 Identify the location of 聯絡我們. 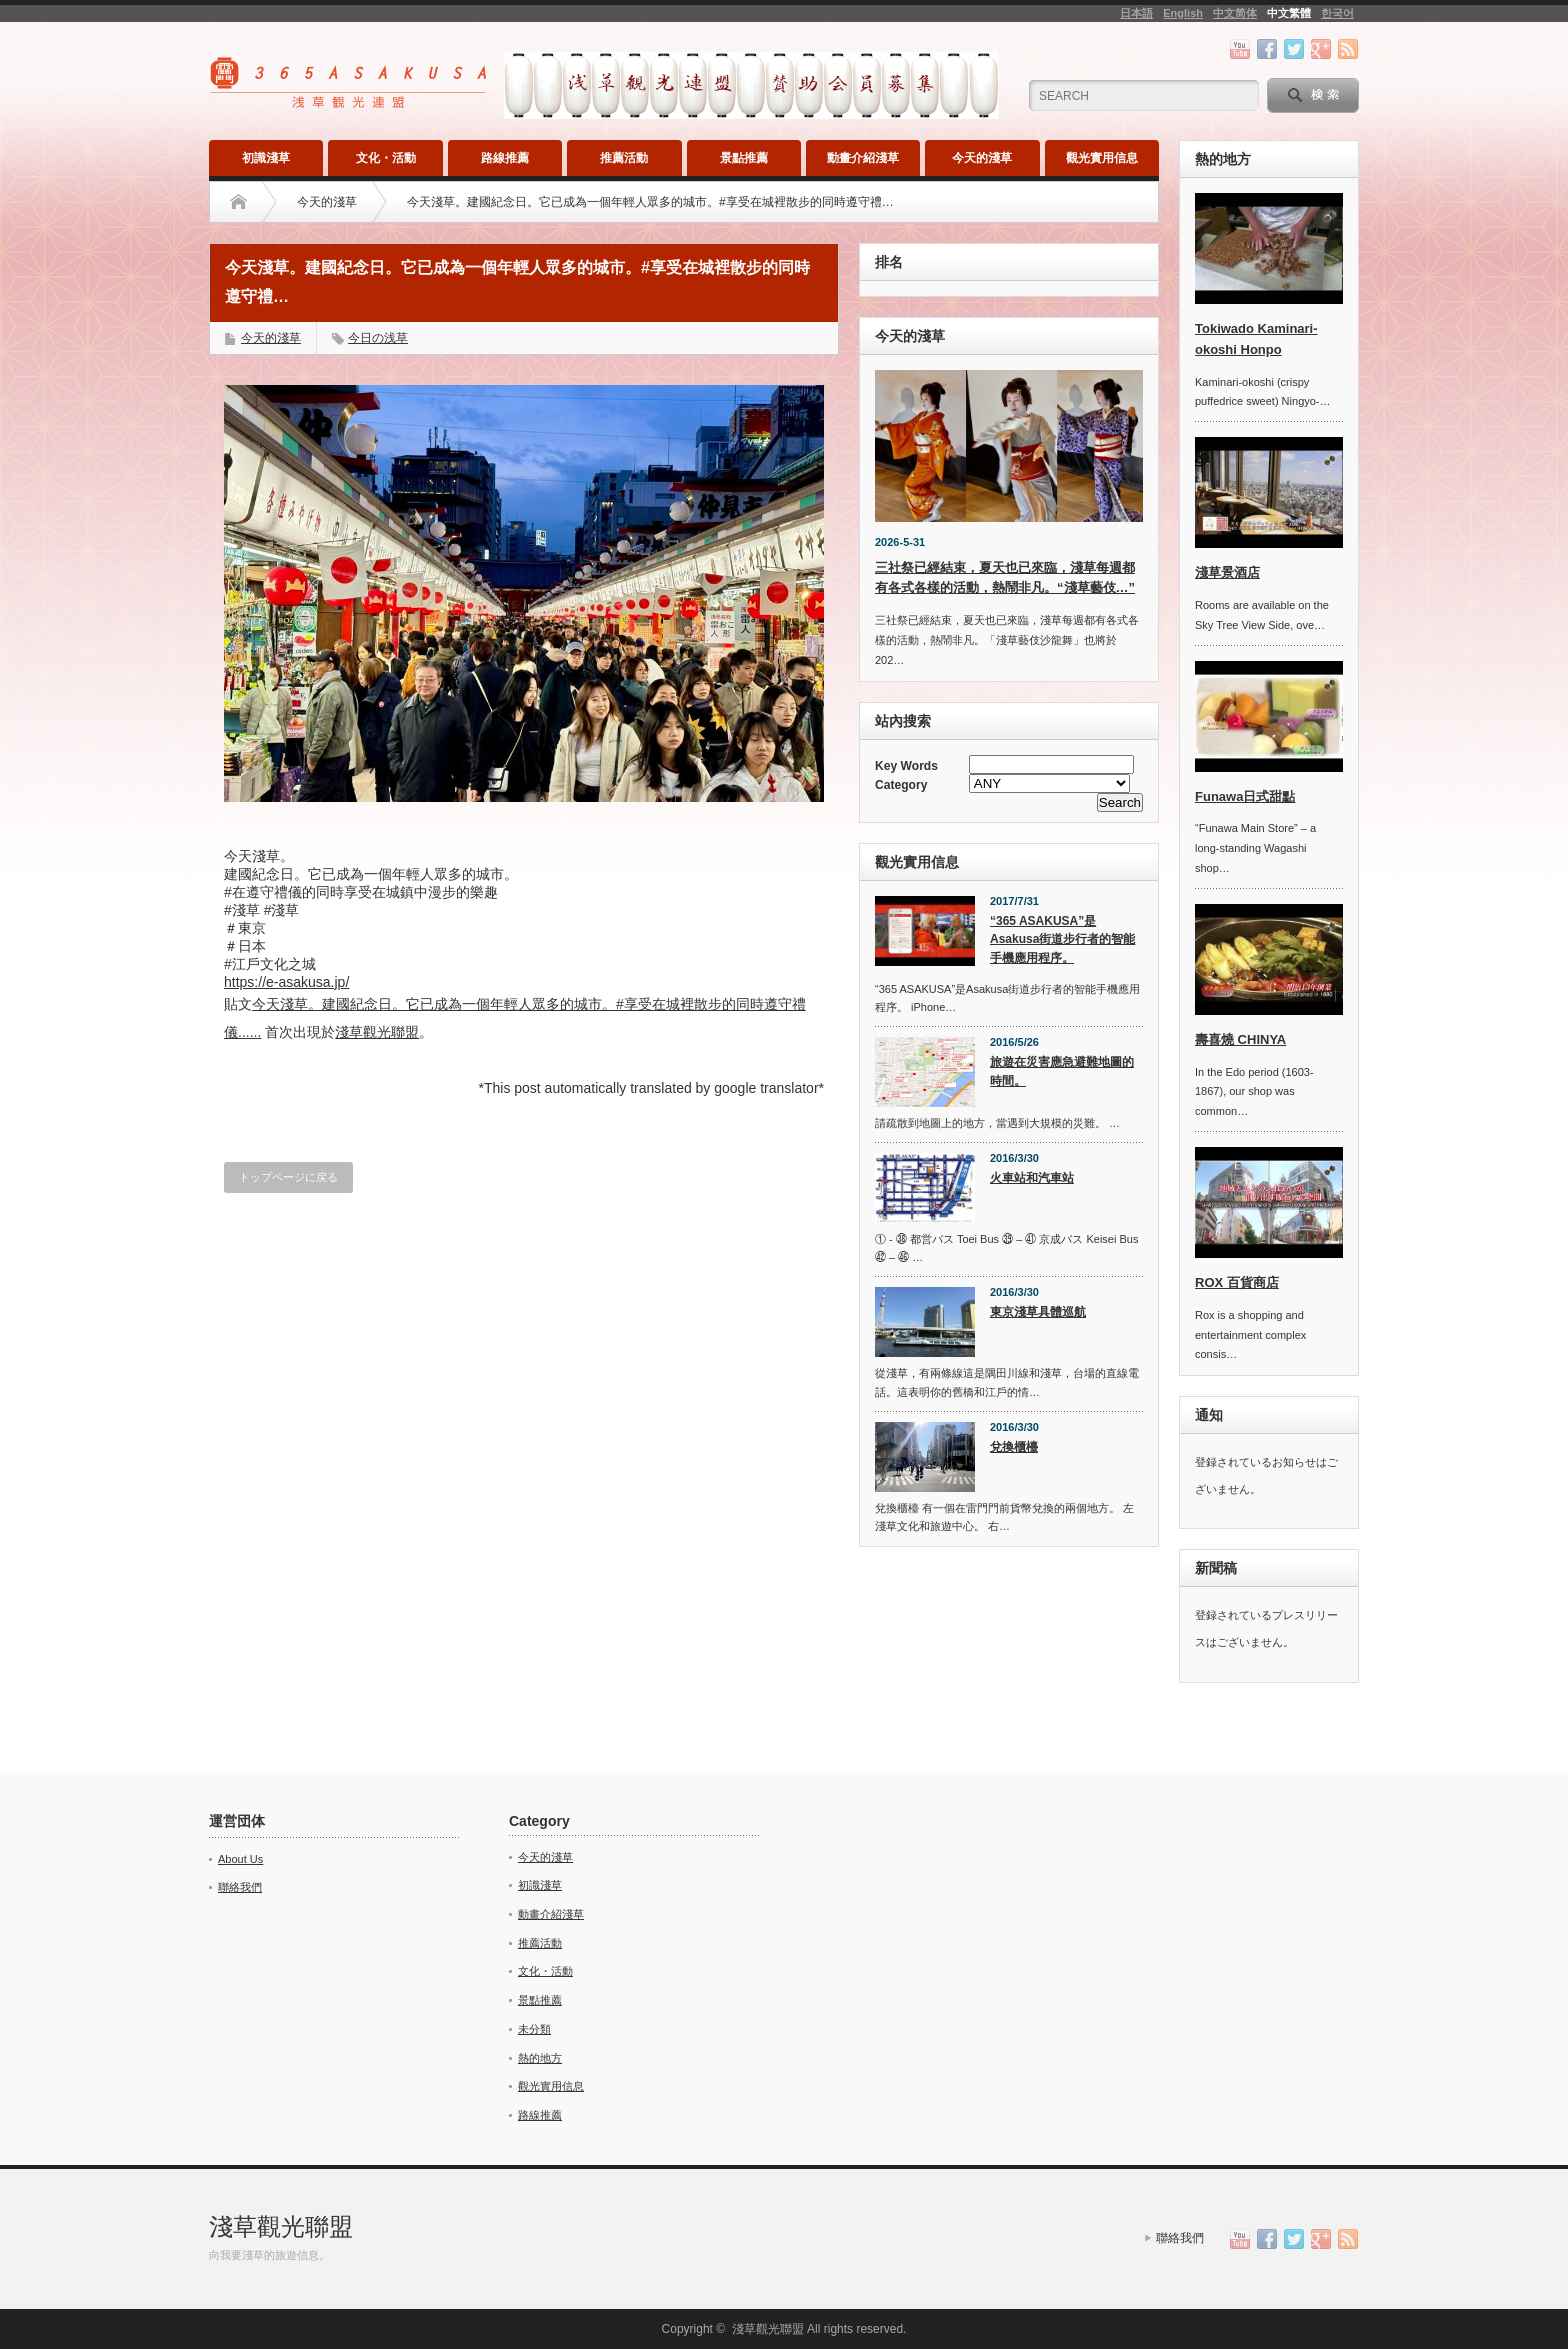
(240, 1887).